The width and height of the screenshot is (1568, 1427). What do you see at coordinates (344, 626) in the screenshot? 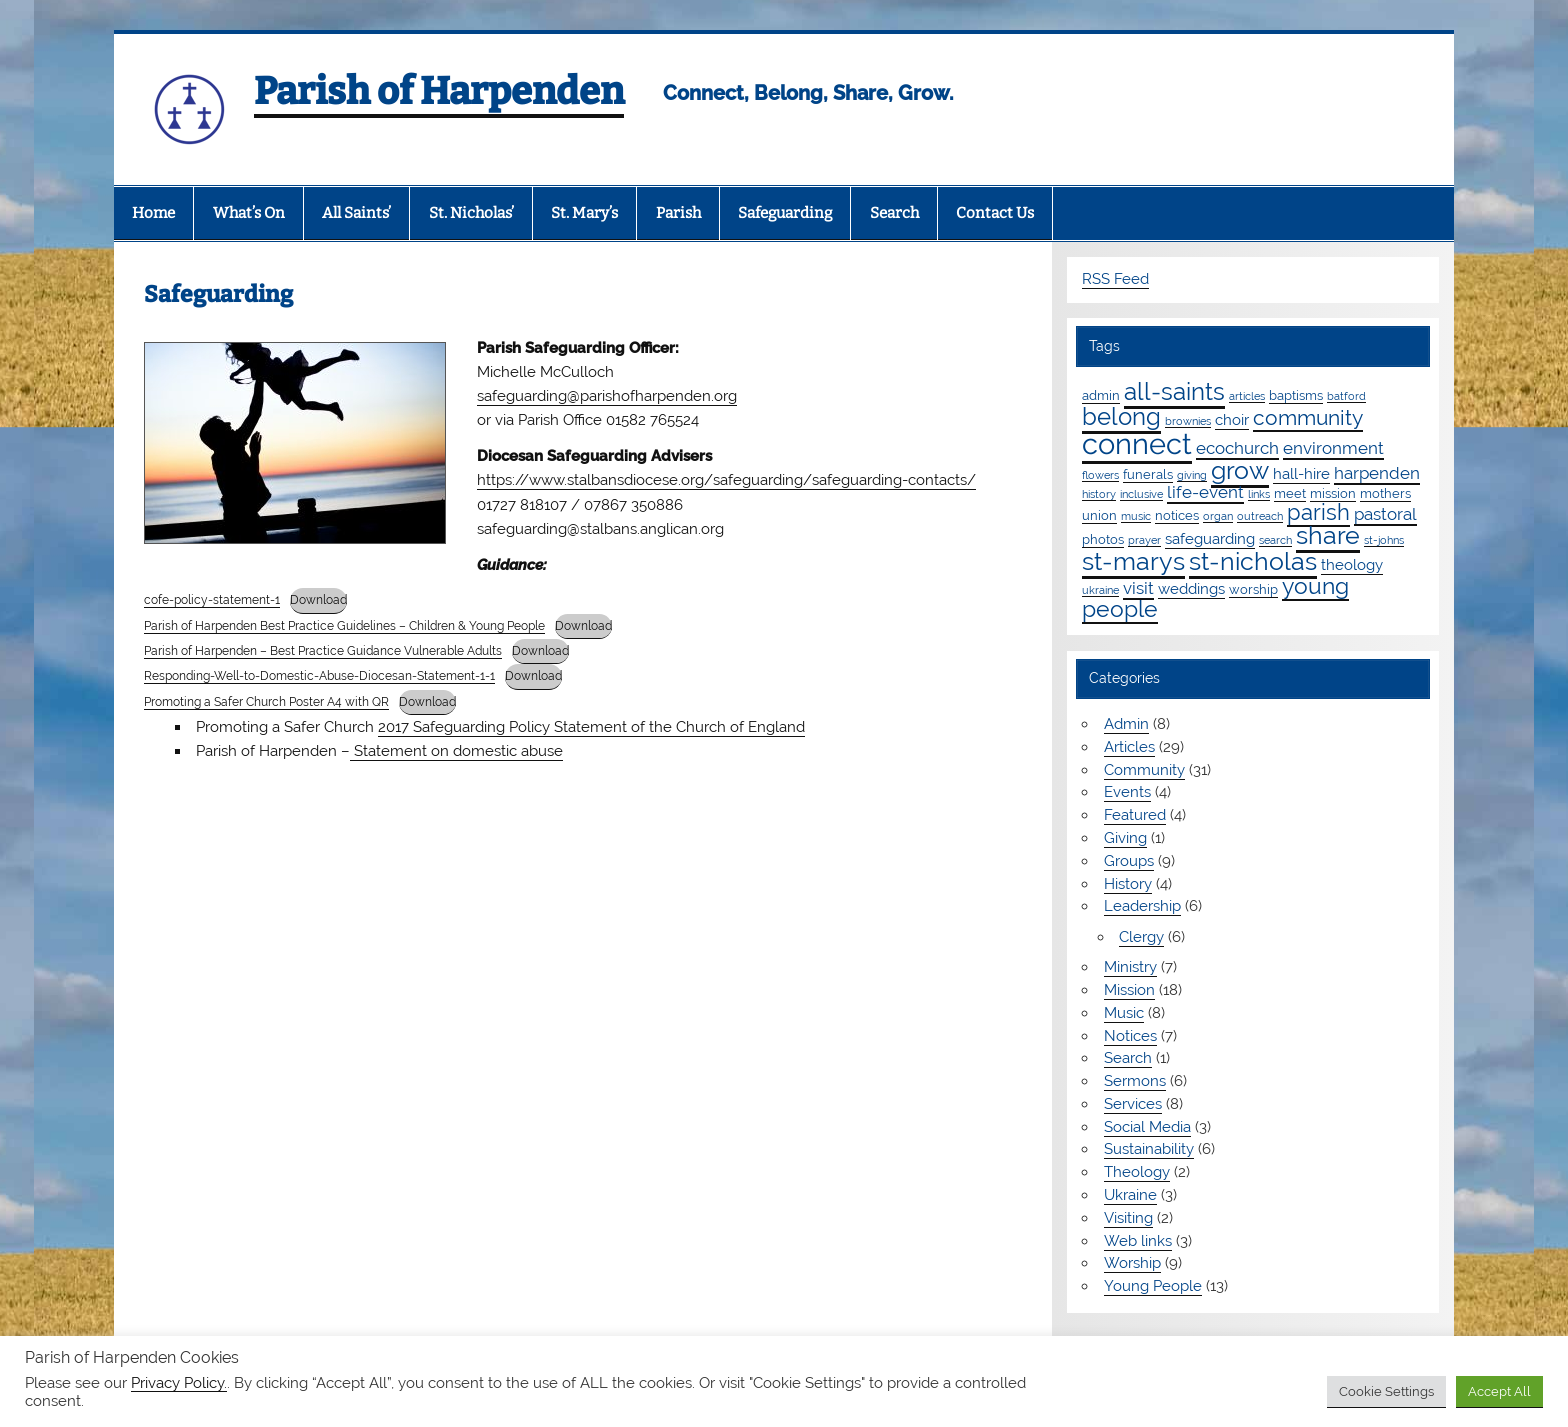
I see `Parish of Harpenden Best Practice Guidelines – Children & Young People` at bounding box center [344, 626].